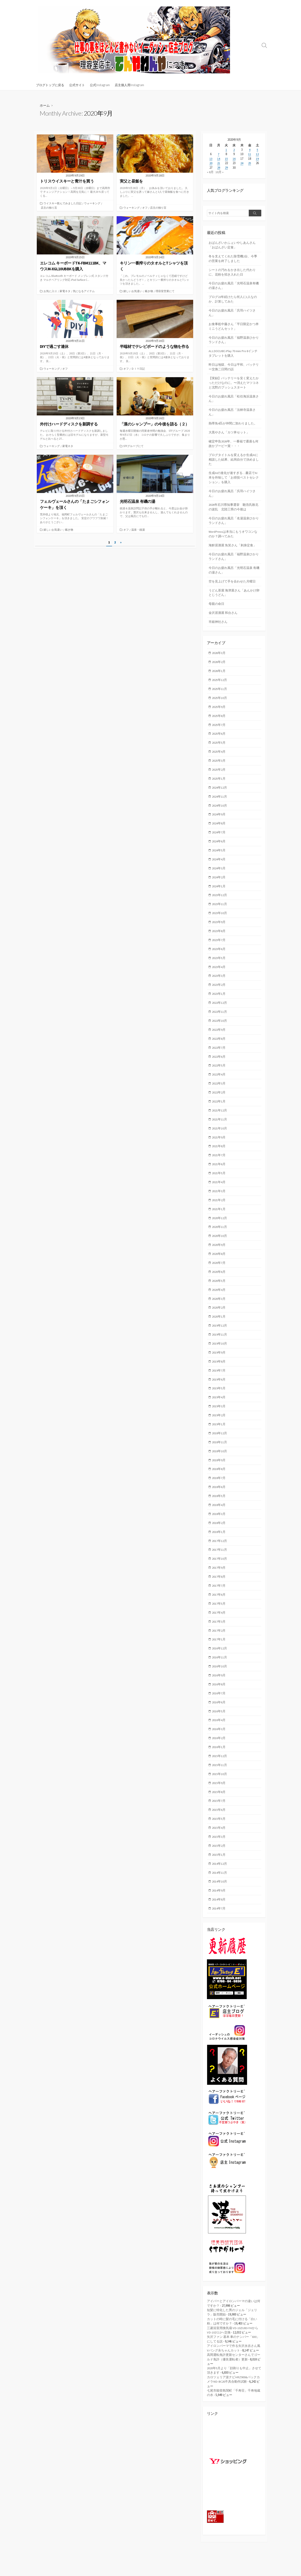 Image resolution: width=301 pixels, height=2576 pixels. What do you see at coordinates (233, 258) in the screenshot?
I see `冬を支えてくれた除雪機2台、今季の営業を終了しました` at bounding box center [233, 258].